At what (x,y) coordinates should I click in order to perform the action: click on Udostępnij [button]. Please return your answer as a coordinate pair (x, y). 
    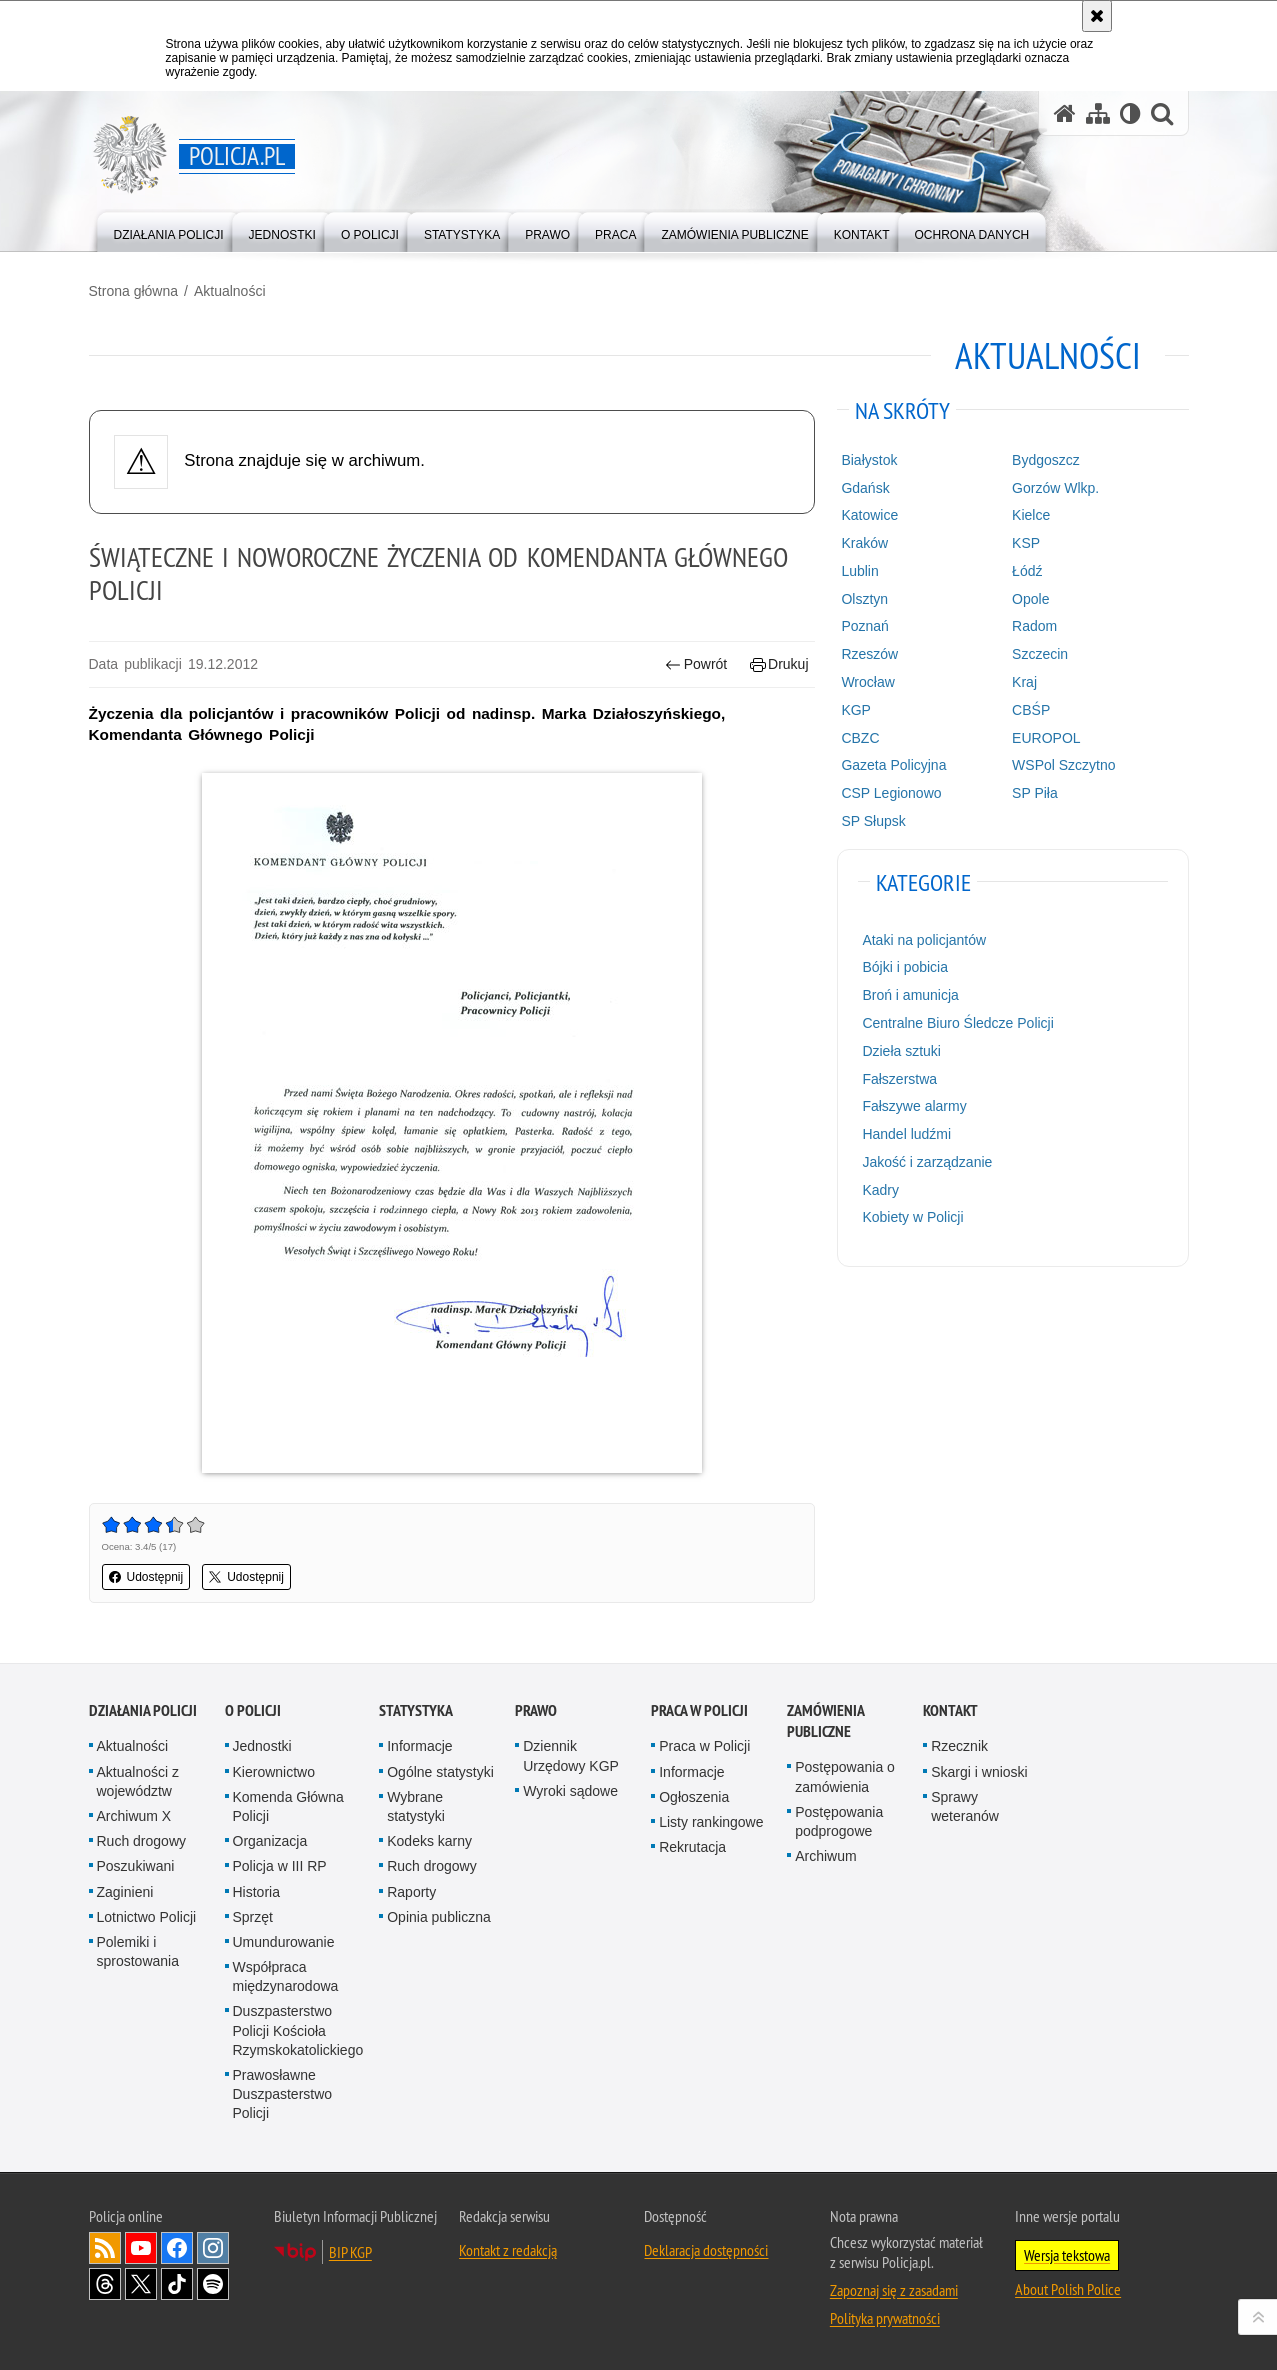
    Looking at the image, I should click on (146, 1577).